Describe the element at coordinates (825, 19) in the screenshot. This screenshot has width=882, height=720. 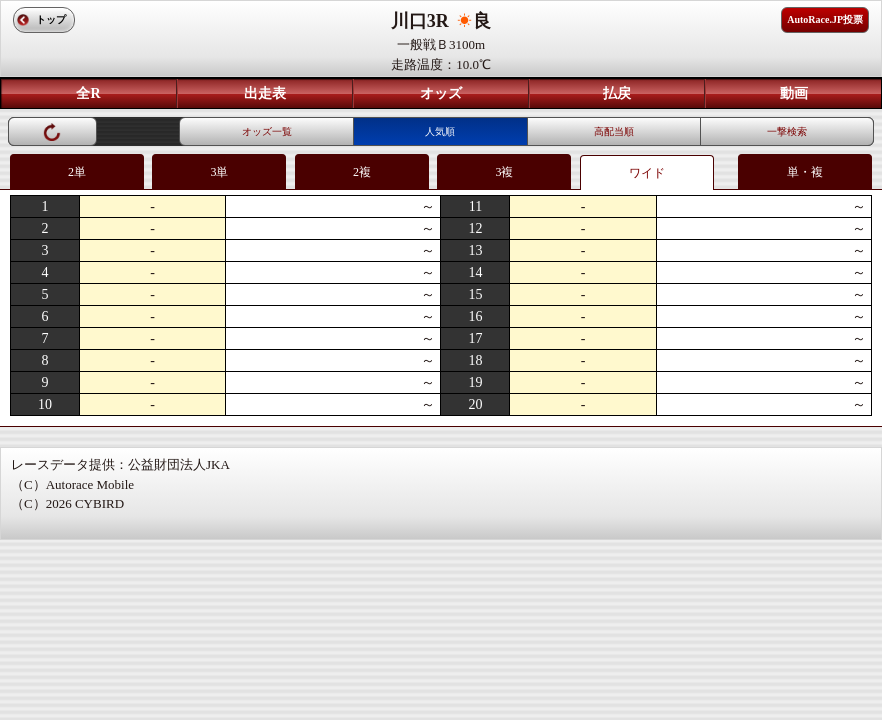
I see `AutoRace.JP投票` at that location.